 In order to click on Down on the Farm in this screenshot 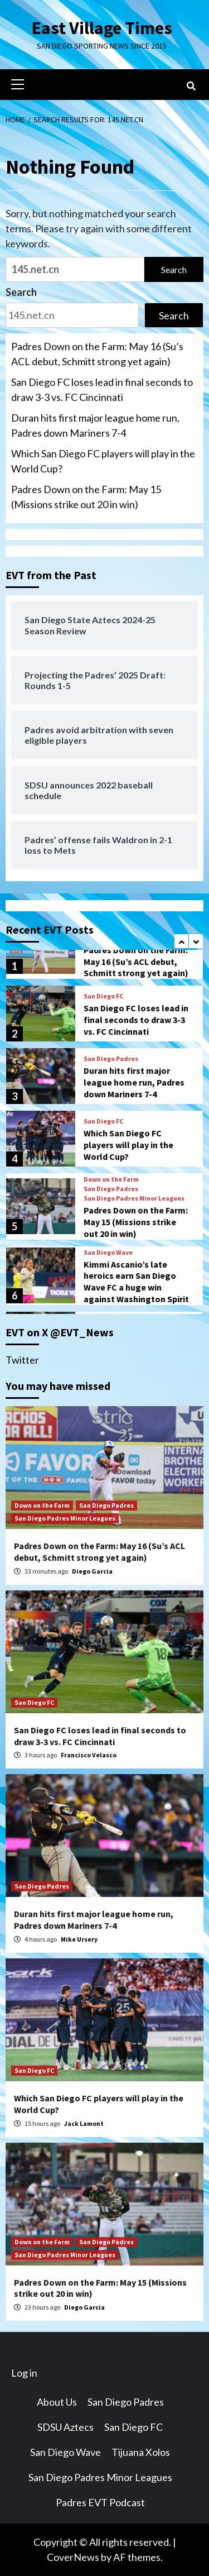, I will do `click(111, 1179)`.